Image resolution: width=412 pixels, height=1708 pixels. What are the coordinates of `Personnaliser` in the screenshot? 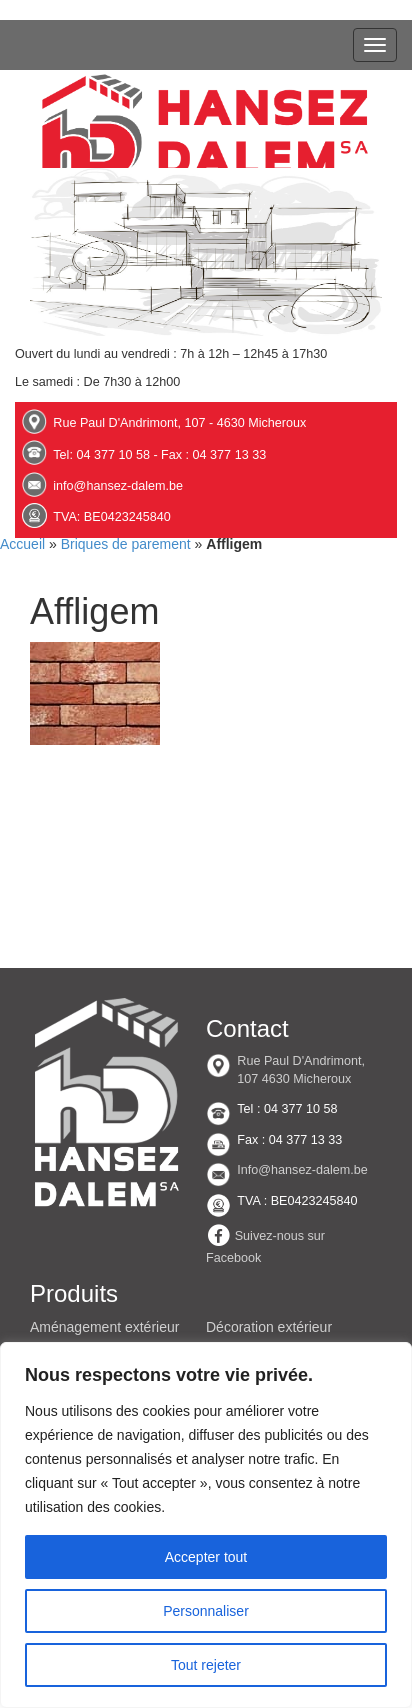 It's located at (206, 1611).